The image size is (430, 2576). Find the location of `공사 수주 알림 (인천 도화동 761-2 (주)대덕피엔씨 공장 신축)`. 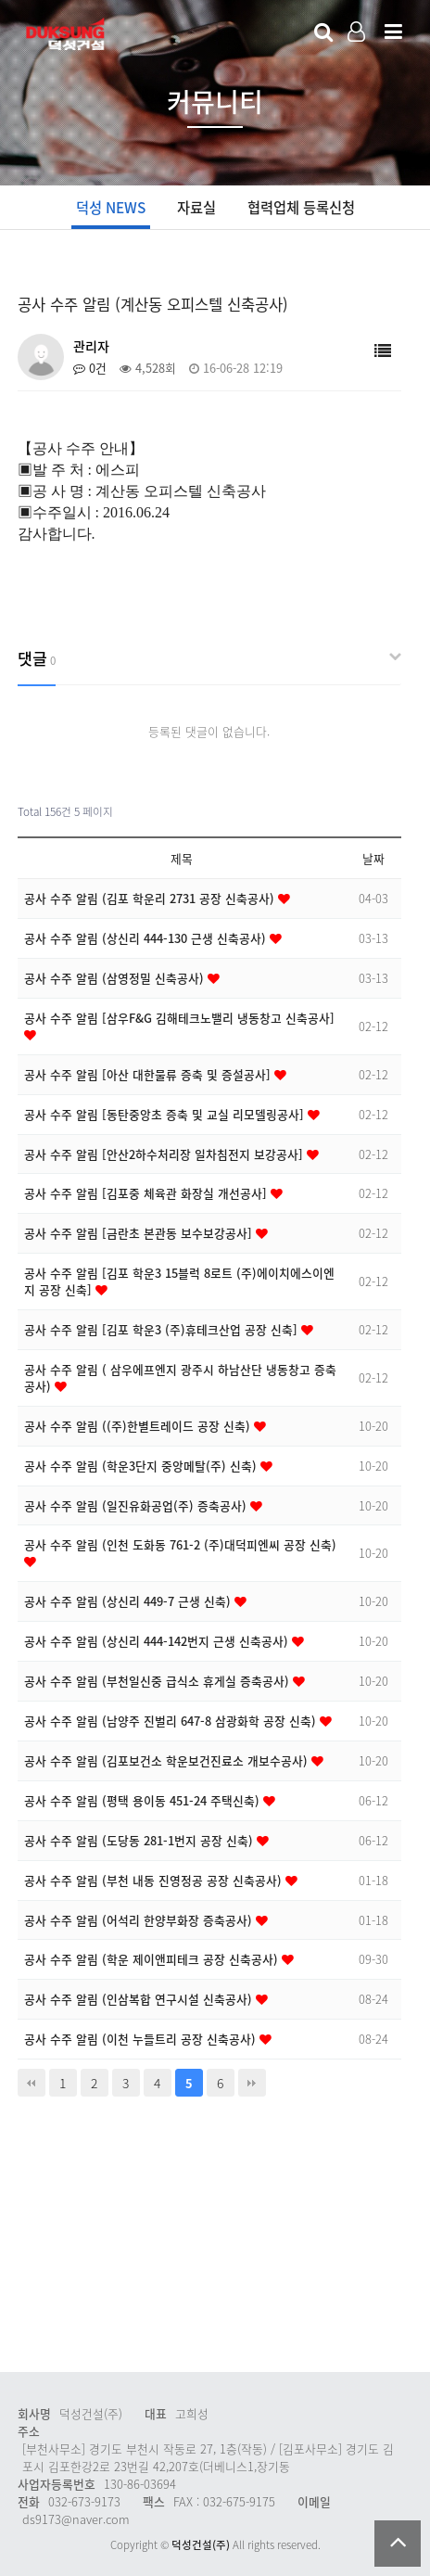

공사 수주 알림 (인천 도화동 761-2 (주)대덕피엔씨 공장 신축) is located at coordinates (180, 1544).